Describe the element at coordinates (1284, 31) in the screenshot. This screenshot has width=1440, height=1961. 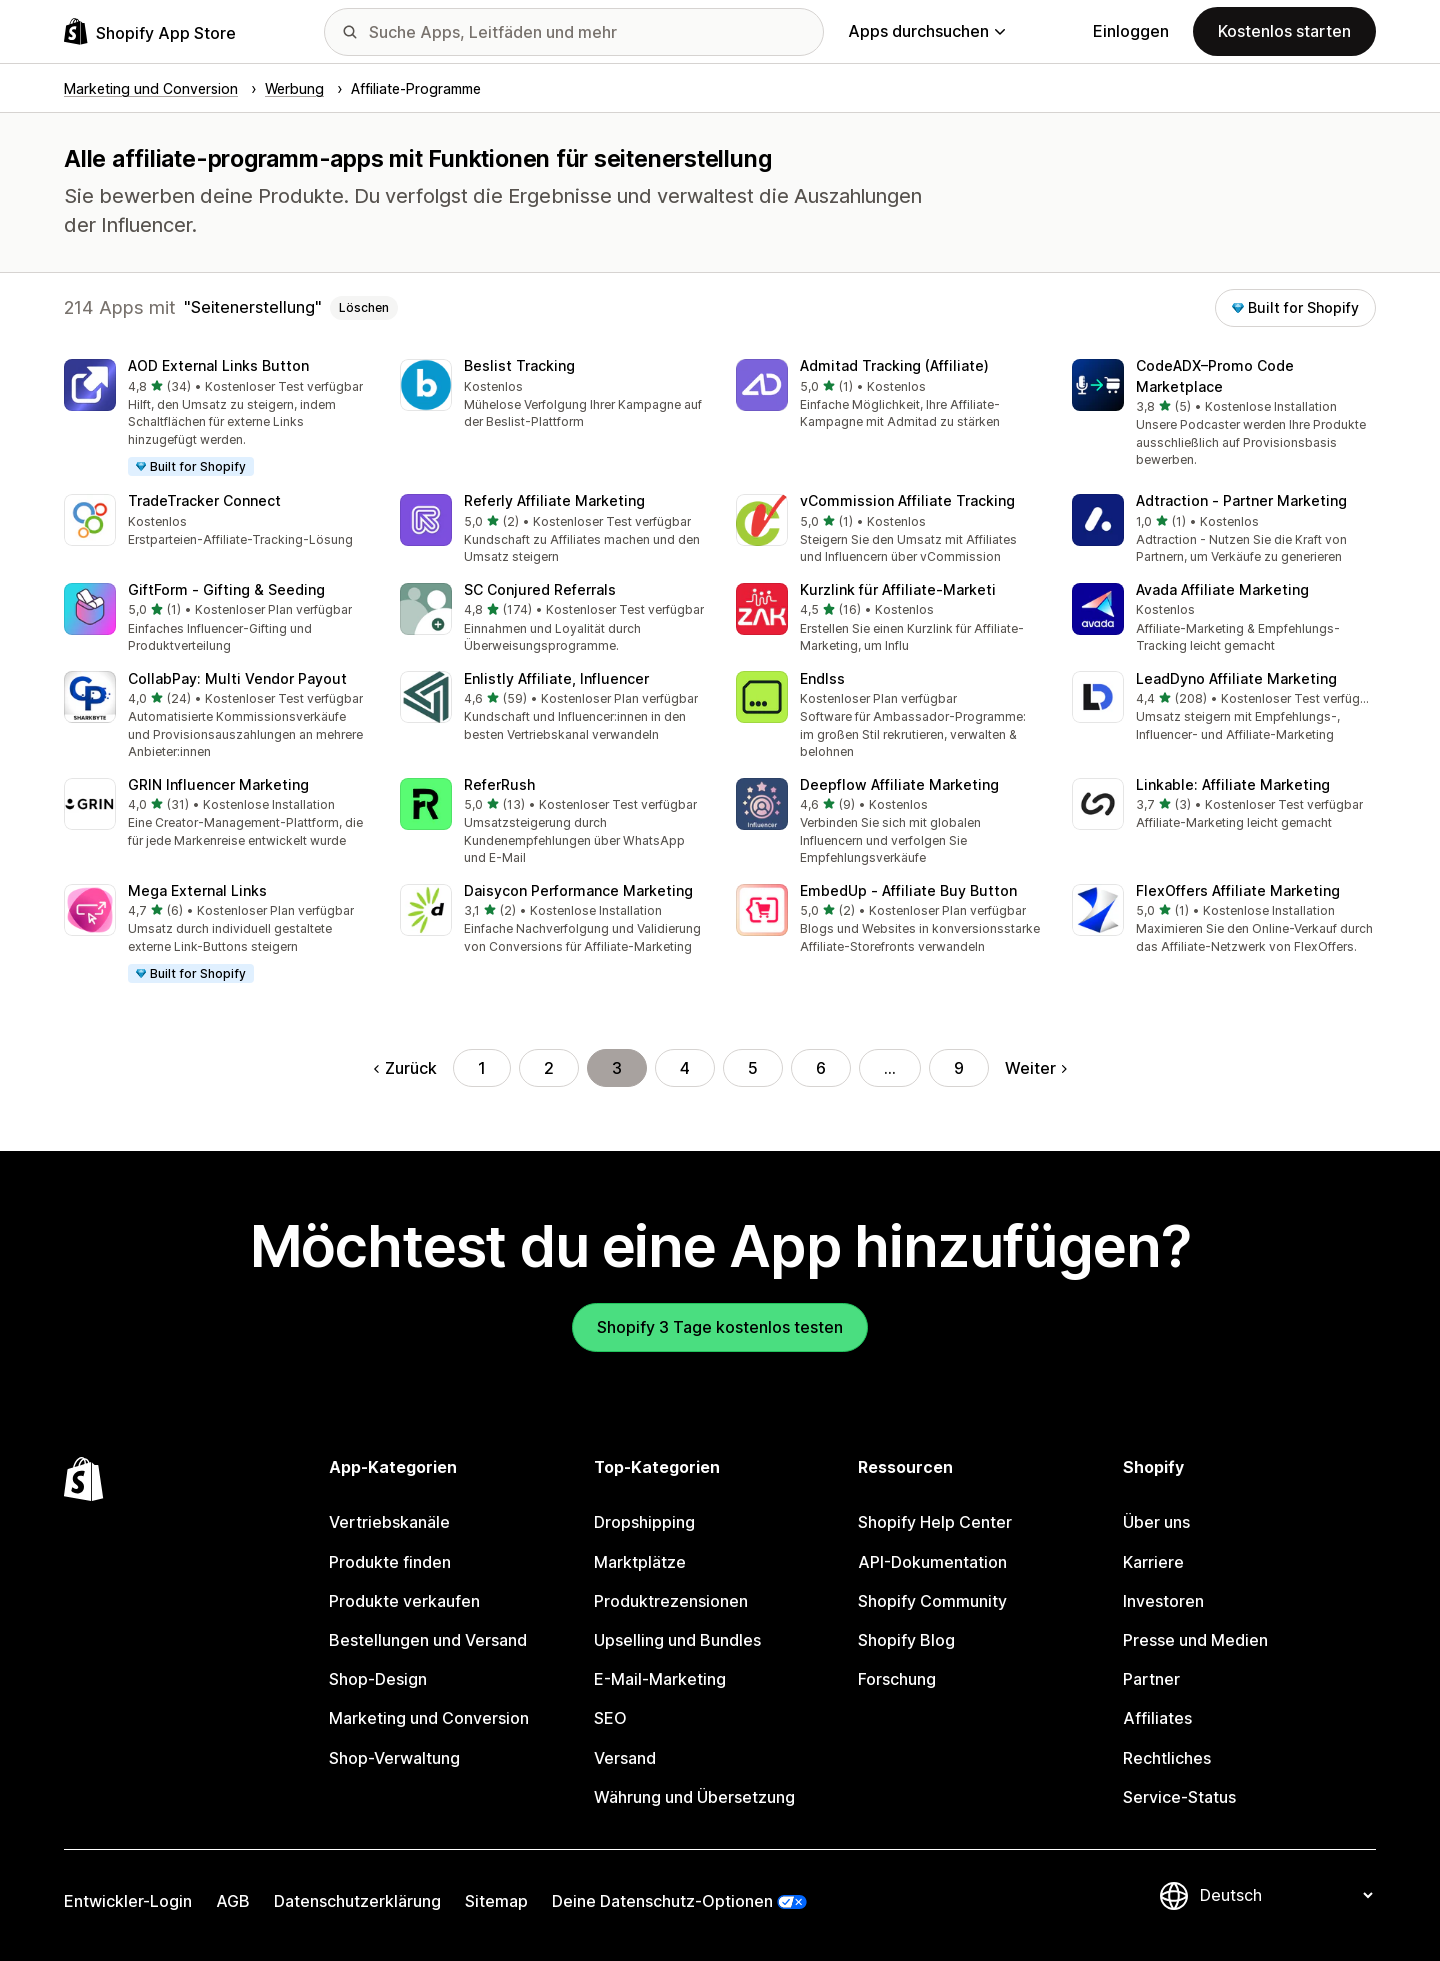
I see `Kostenlos starten` at that location.